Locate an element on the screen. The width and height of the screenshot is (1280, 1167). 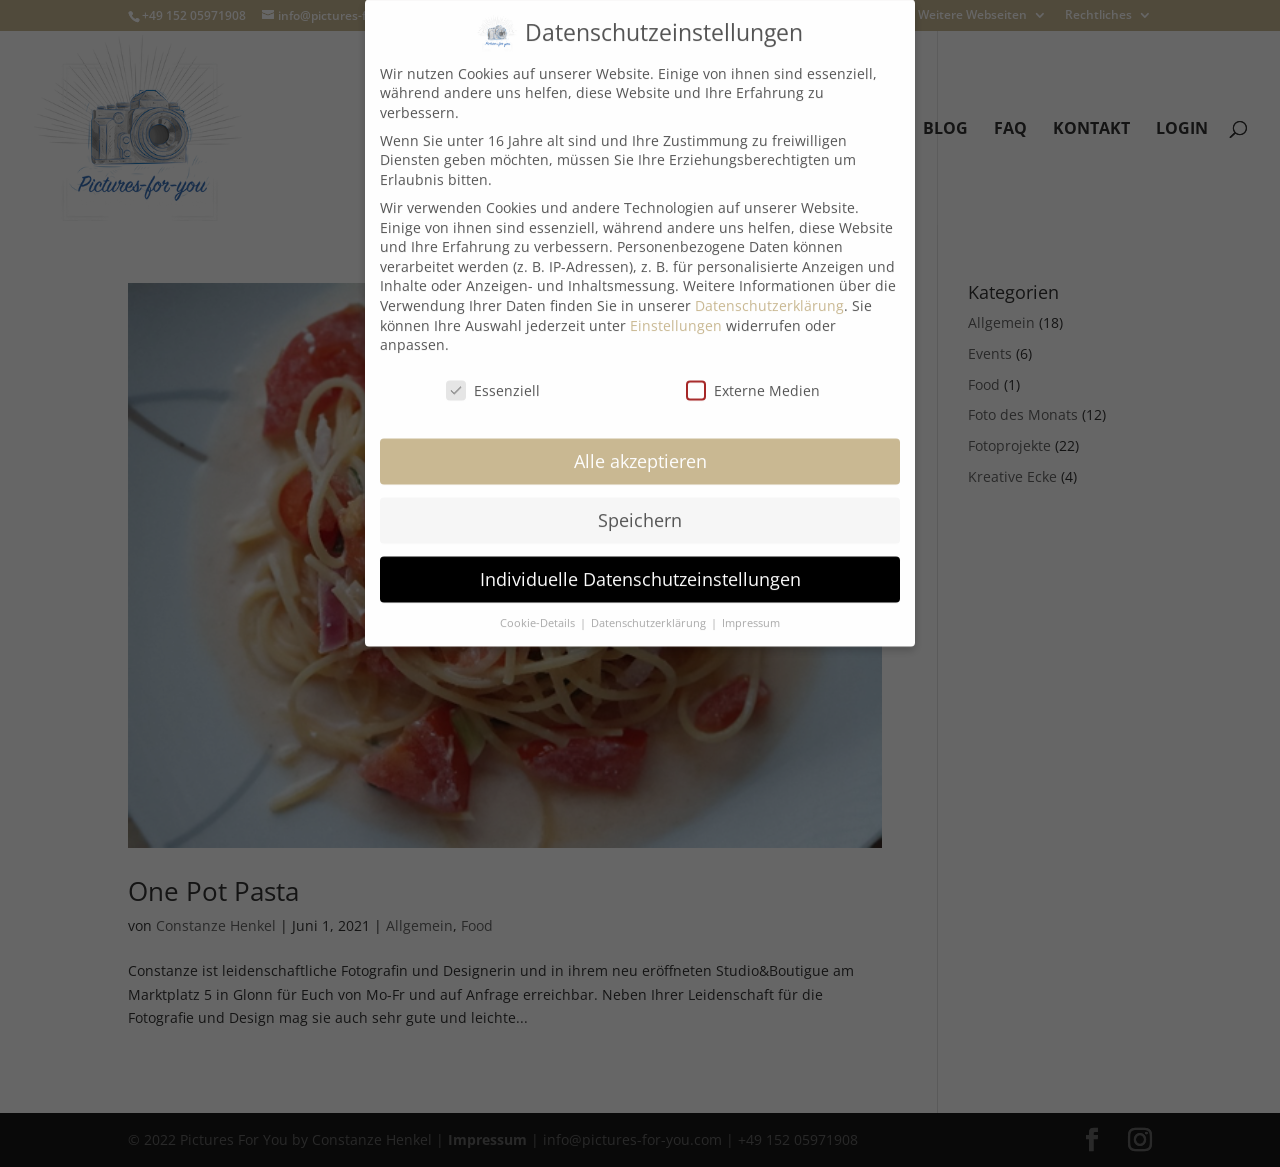
Alle akzeptieren [button] is located at coordinates (640, 442).